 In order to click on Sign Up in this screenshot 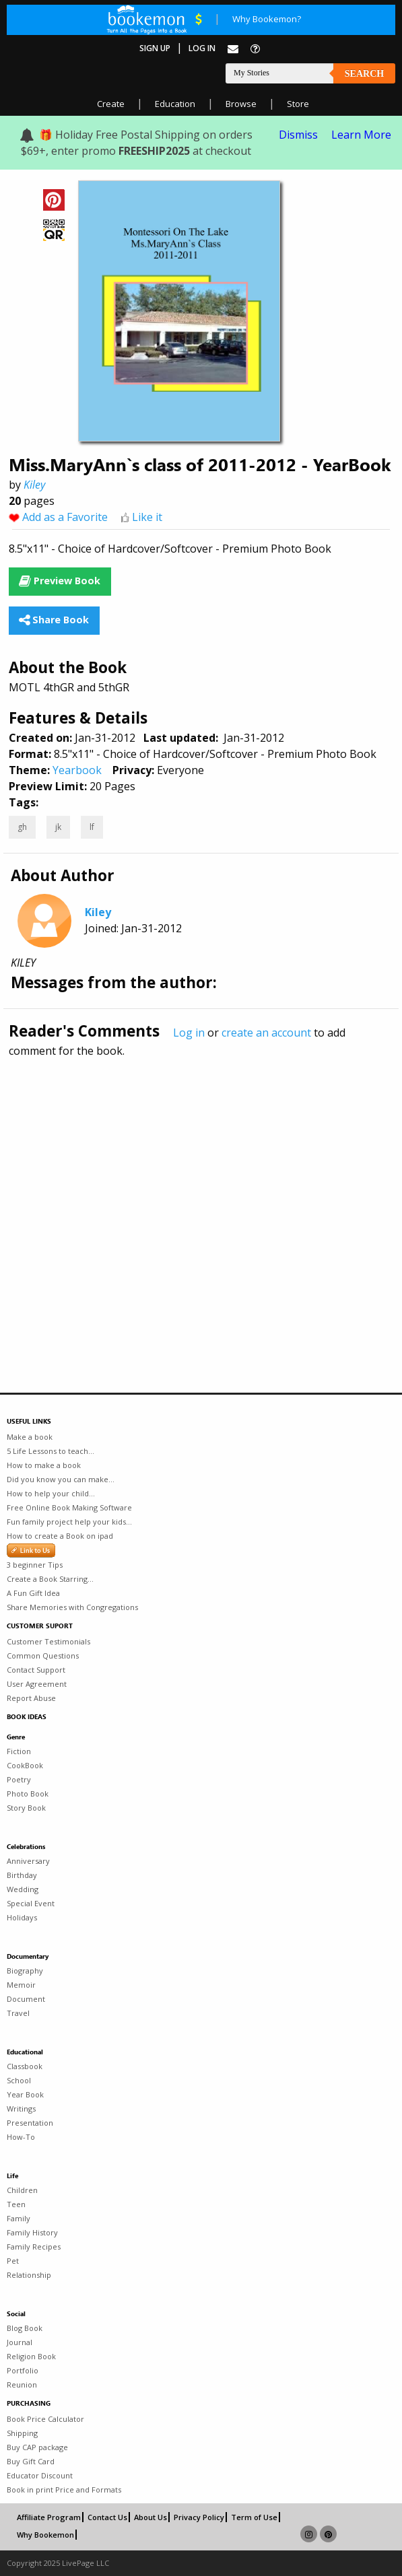, I will do `click(154, 48)`.